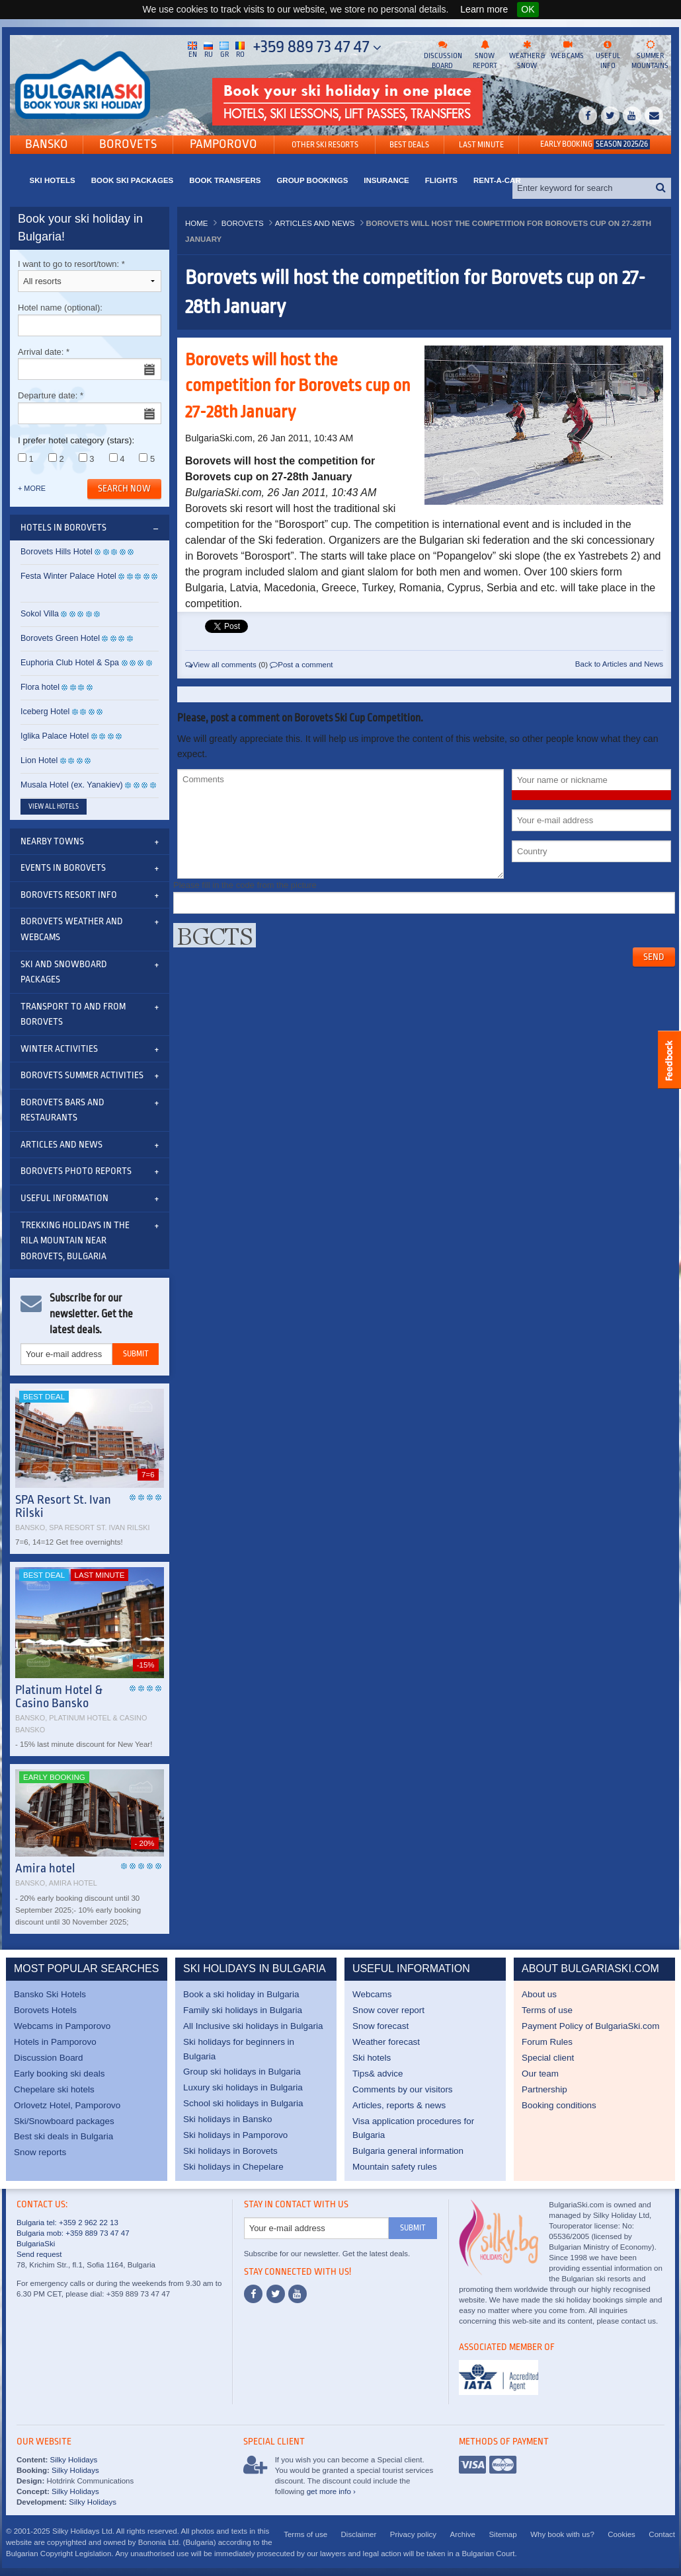 The width and height of the screenshot is (681, 2576). What do you see at coordinates (36, 2244) in the screenshot?
I see `BulgariaSki` at bounding box center [36, 2244].